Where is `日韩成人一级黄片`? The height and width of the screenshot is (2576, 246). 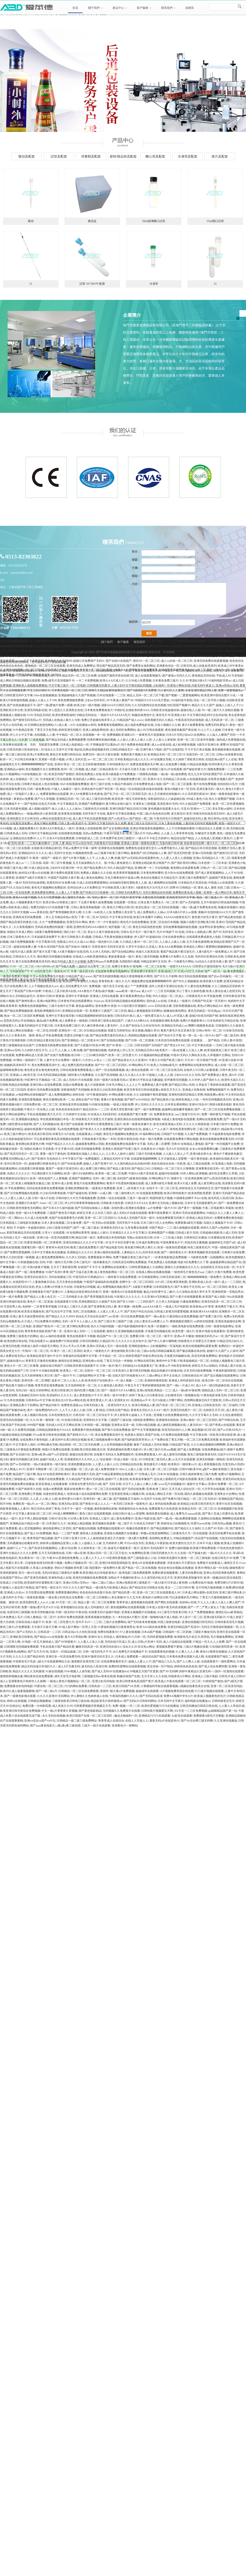
日韩成人一级黄片 is located at coordinates (179, 1001).